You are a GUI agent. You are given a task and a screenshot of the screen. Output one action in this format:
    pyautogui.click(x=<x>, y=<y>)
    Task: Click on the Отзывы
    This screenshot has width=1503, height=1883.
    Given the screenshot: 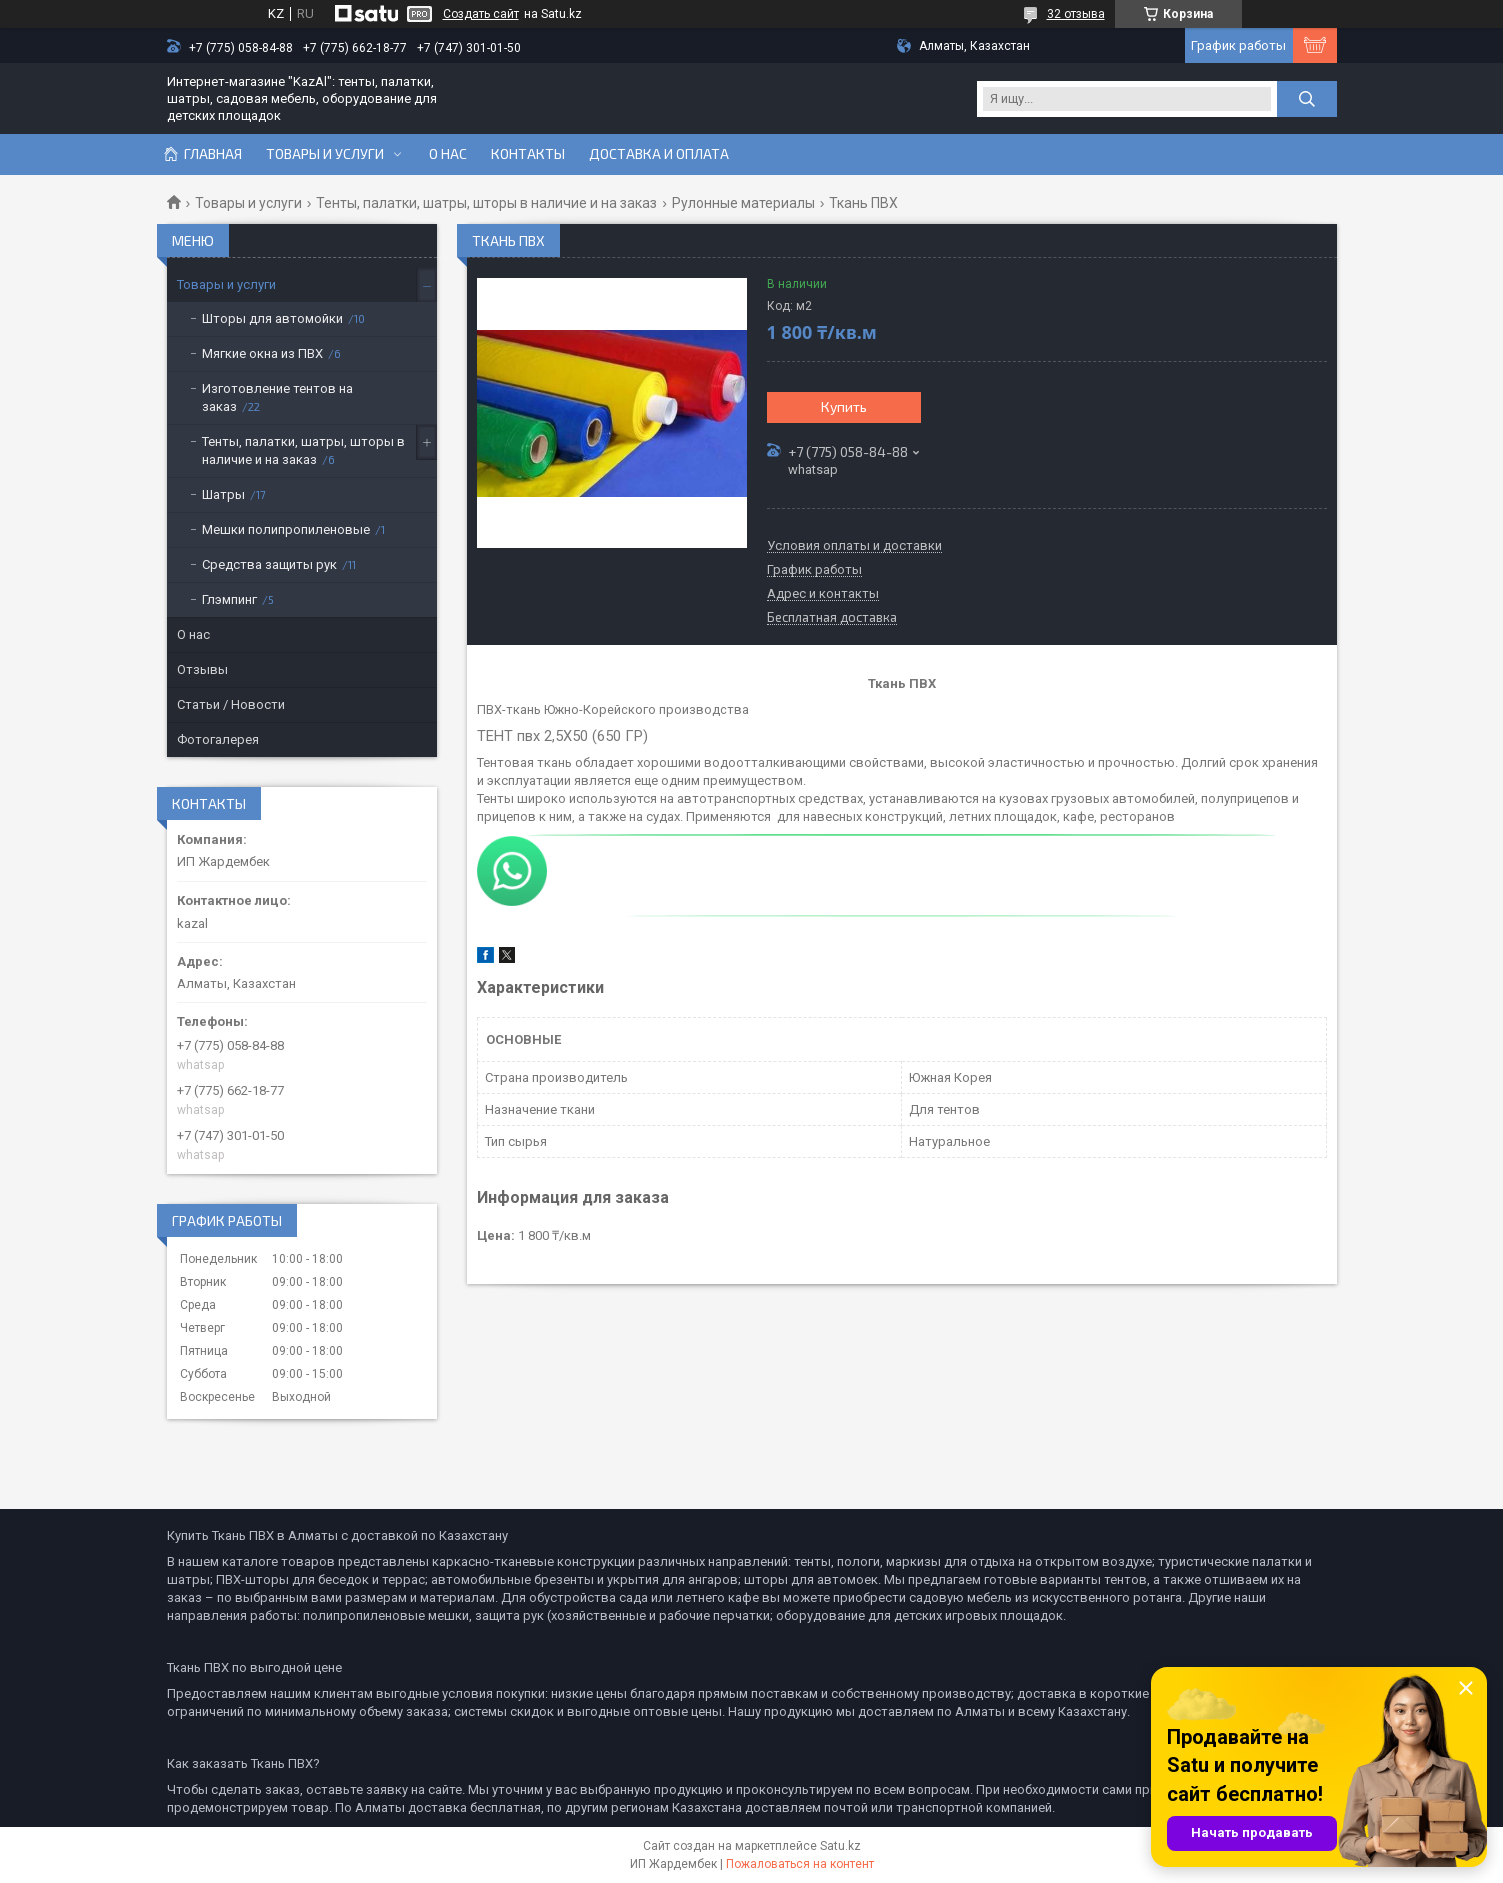 What is the action you would take?
    pyautogui.click(x=202, y=669)
    